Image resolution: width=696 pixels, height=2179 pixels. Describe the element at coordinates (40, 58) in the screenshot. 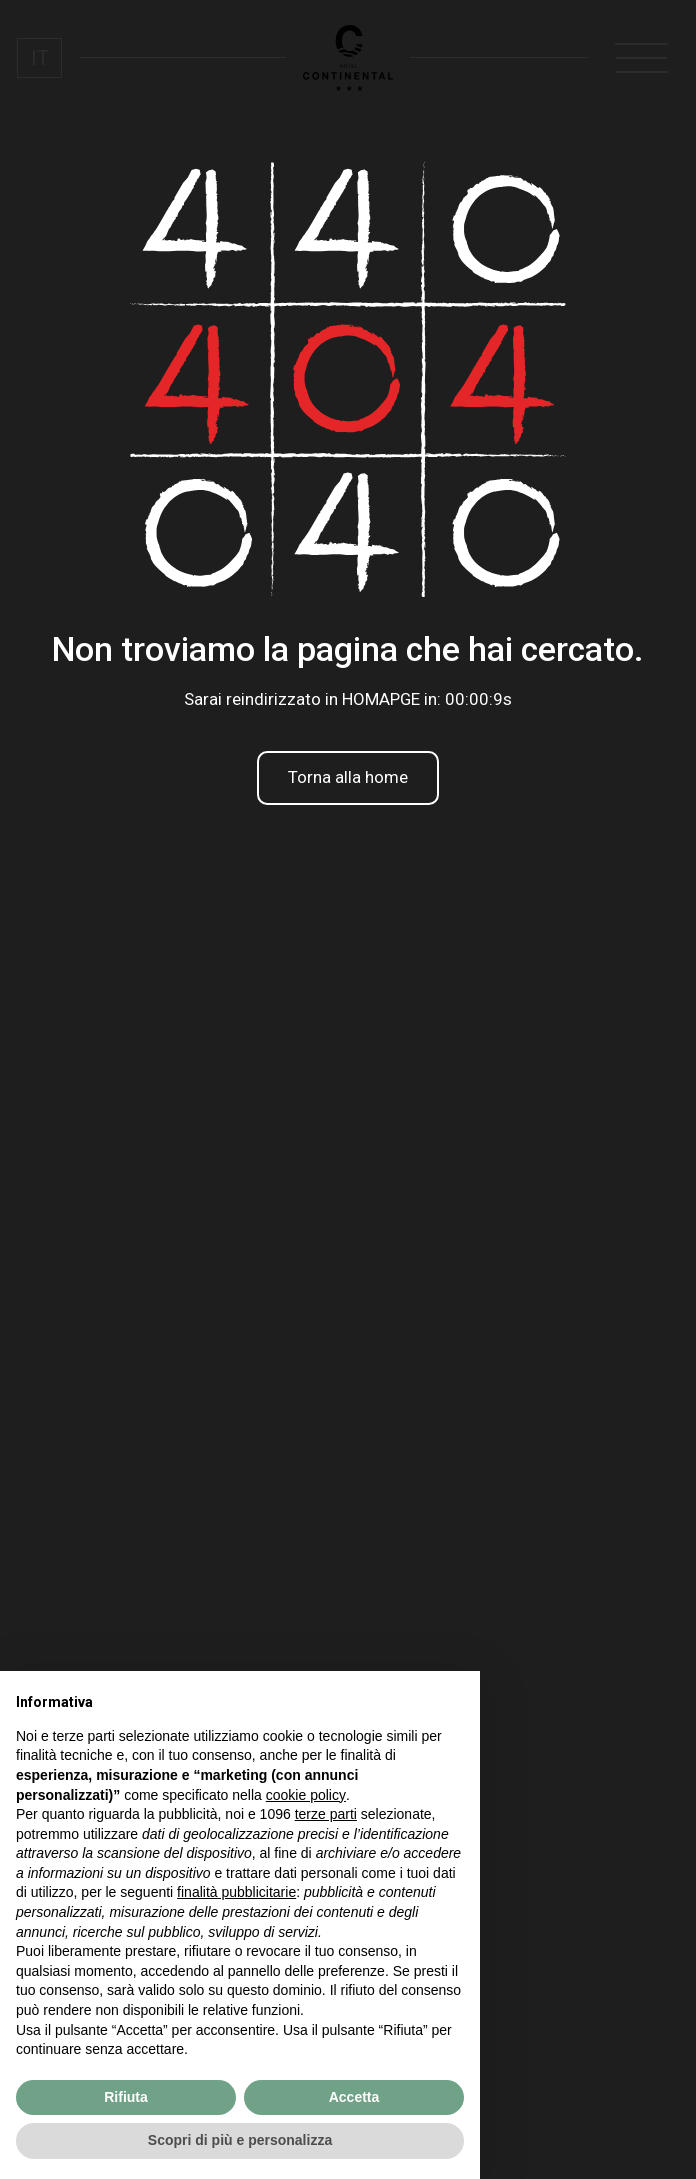

I see `IT [menuitem]` at that location.